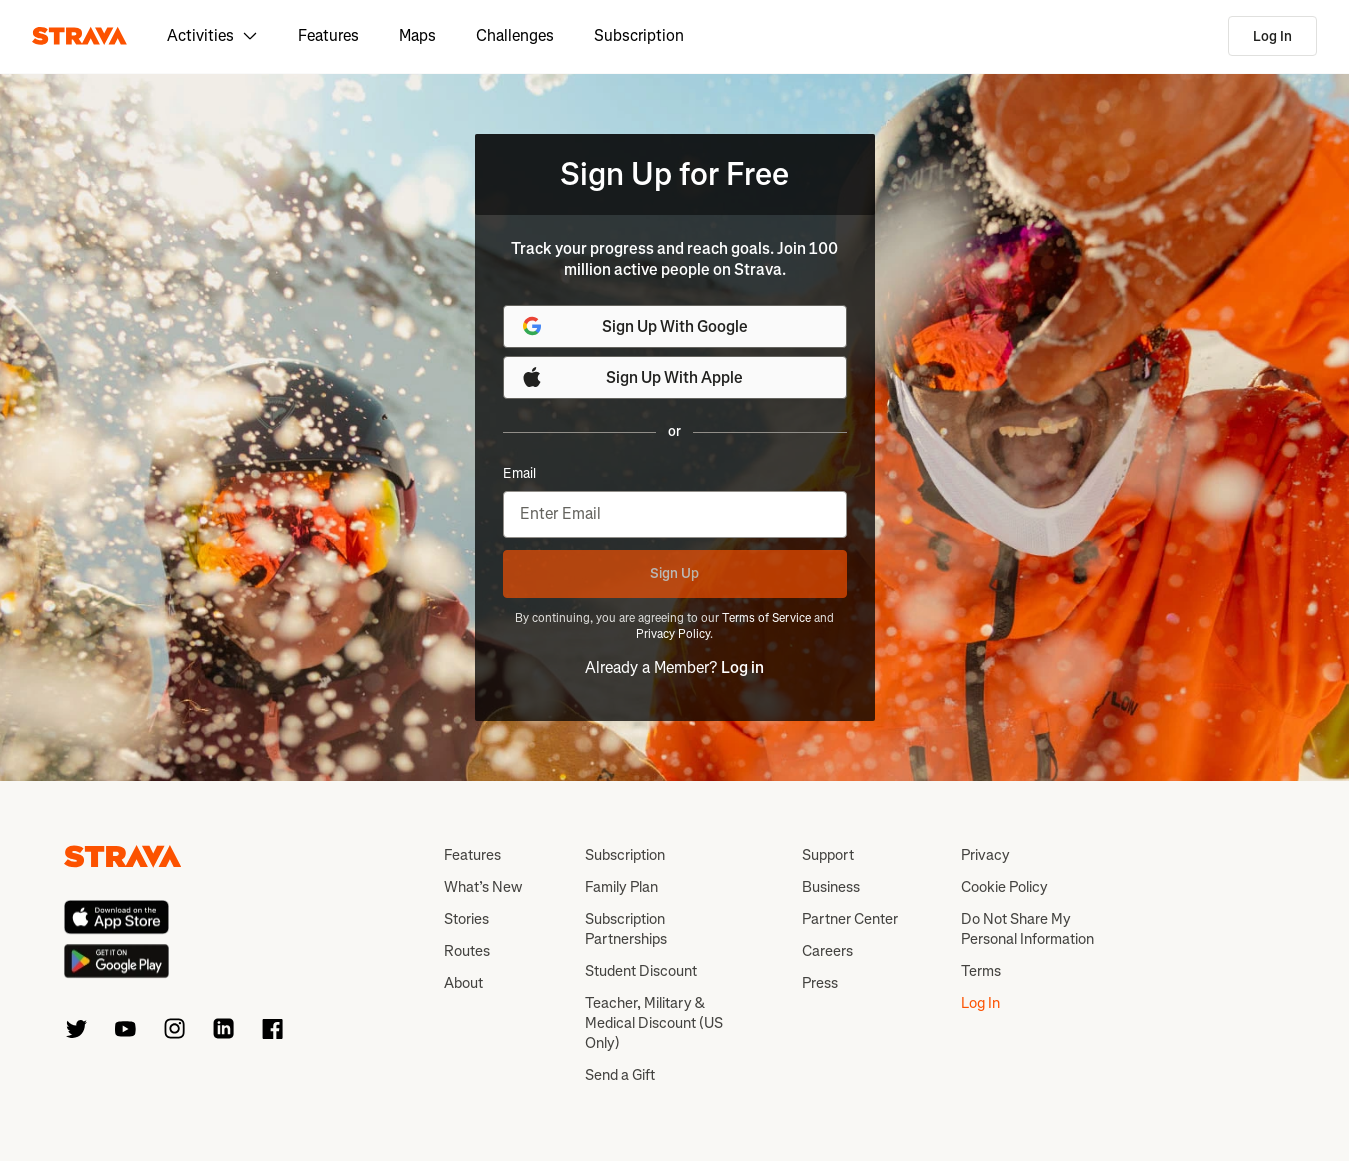 The image size is (1349, 1161). What do you see at coordinates (212, 35) in the screenshot?
I see `Activities` at bounding box center [212, 35].